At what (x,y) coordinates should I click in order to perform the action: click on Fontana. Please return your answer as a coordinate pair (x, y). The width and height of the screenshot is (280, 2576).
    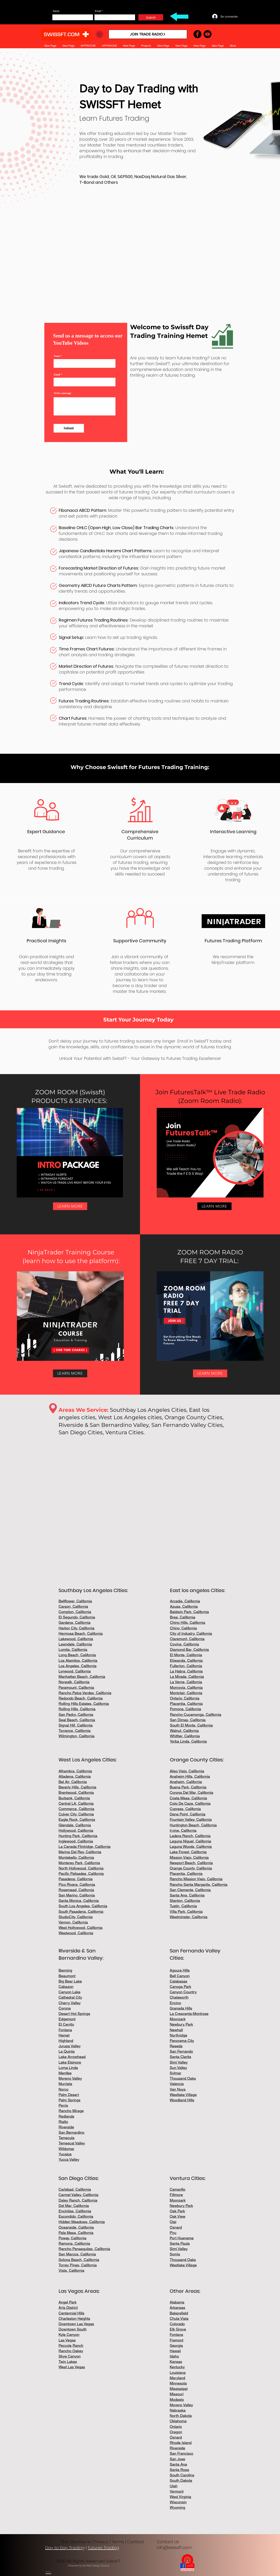
    Looking at the image, I should click on (65, 2030).